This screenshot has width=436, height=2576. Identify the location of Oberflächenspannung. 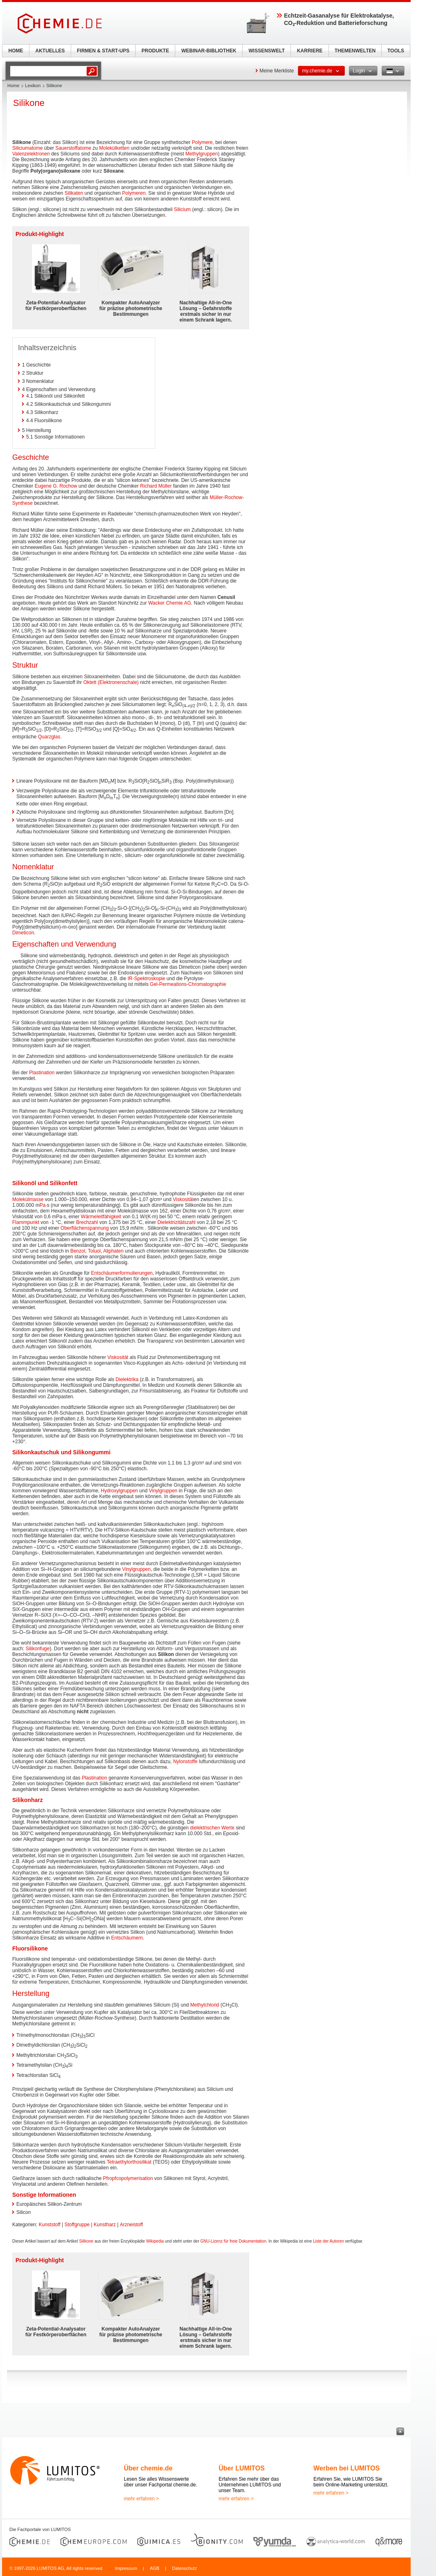
(84, 1228).